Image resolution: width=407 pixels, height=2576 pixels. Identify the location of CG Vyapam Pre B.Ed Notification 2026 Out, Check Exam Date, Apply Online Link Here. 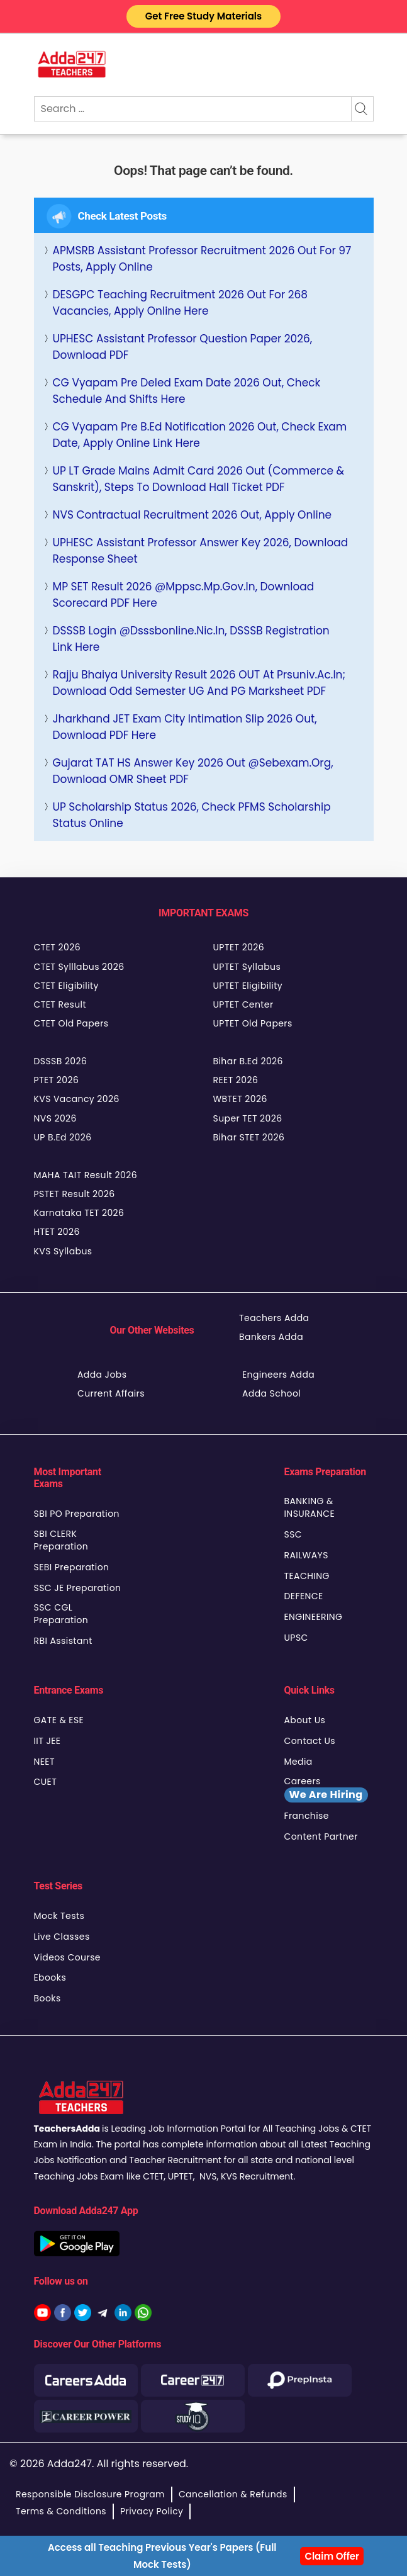
(200, 435).